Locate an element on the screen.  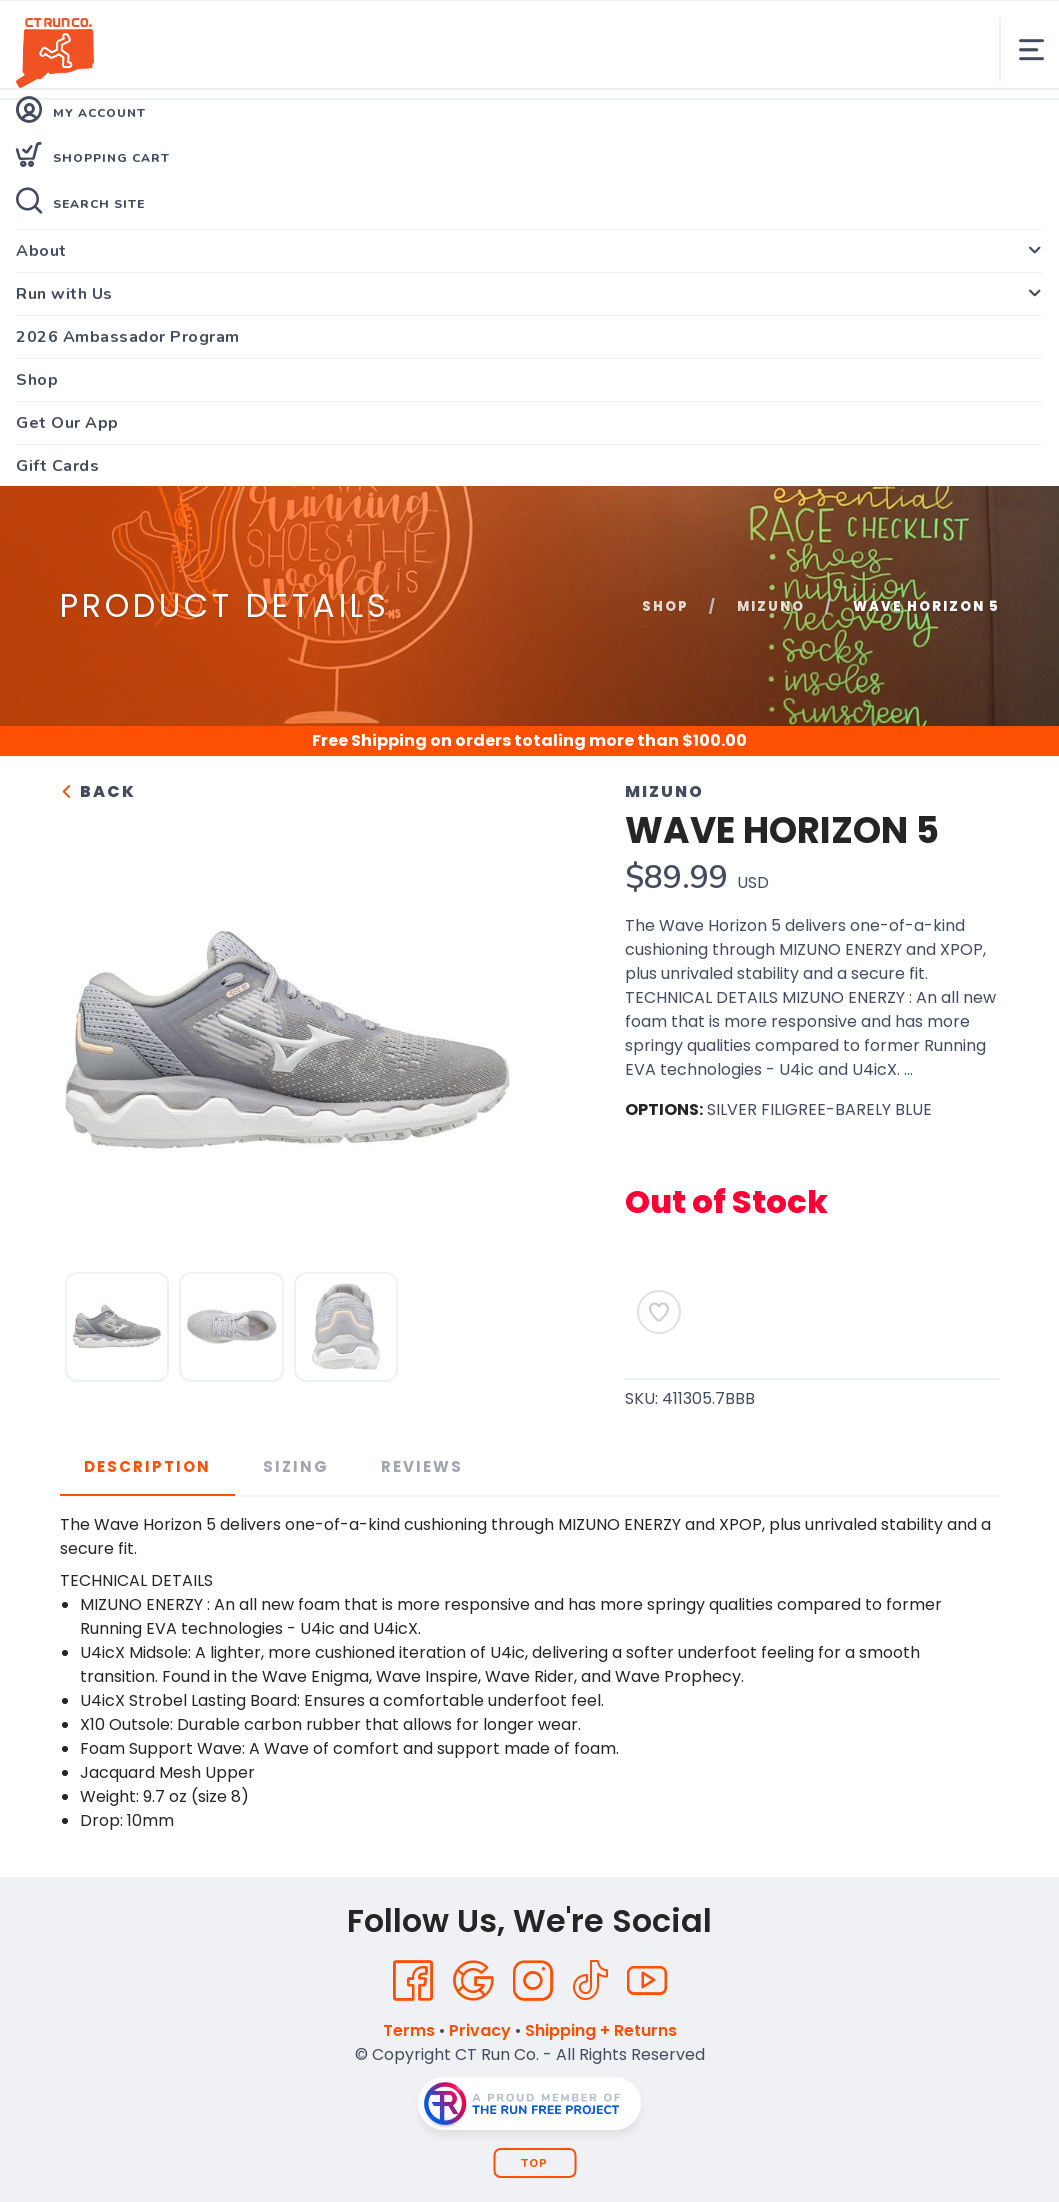
Back is located at coordinates (98, 791).